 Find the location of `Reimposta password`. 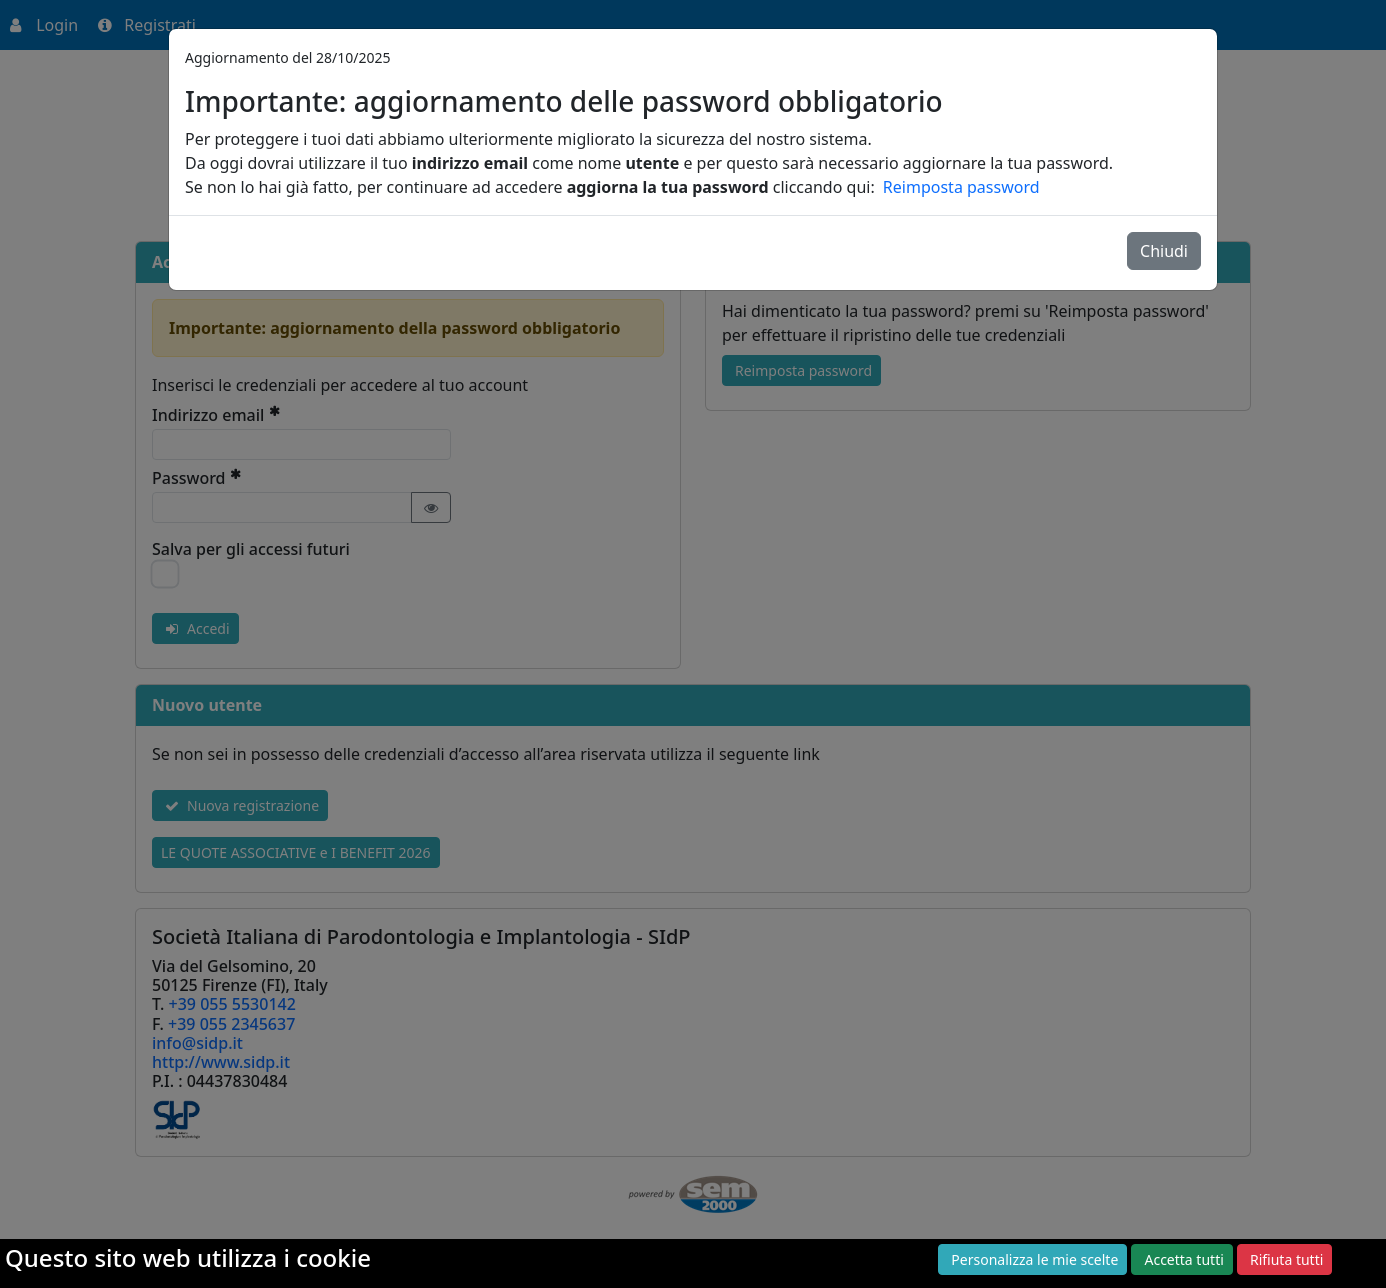

Reimposta password is located at coordinates (961, 187).